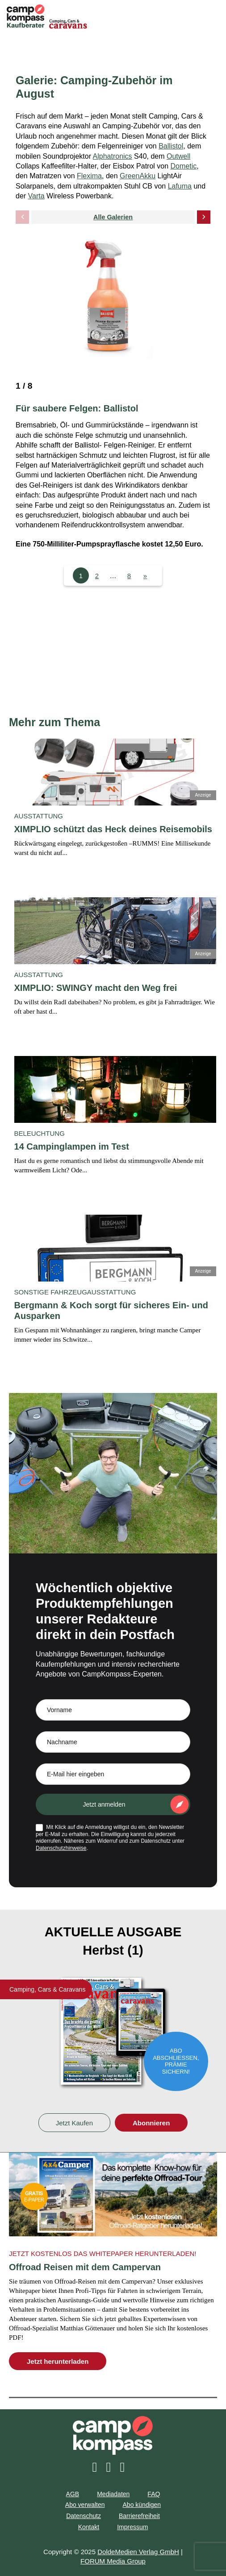 Image resolution: width=226 pixels, height=2576 pixels. Describe the element at coordinates (178, 156) in the screenshot. I see `Outwell` at that location.